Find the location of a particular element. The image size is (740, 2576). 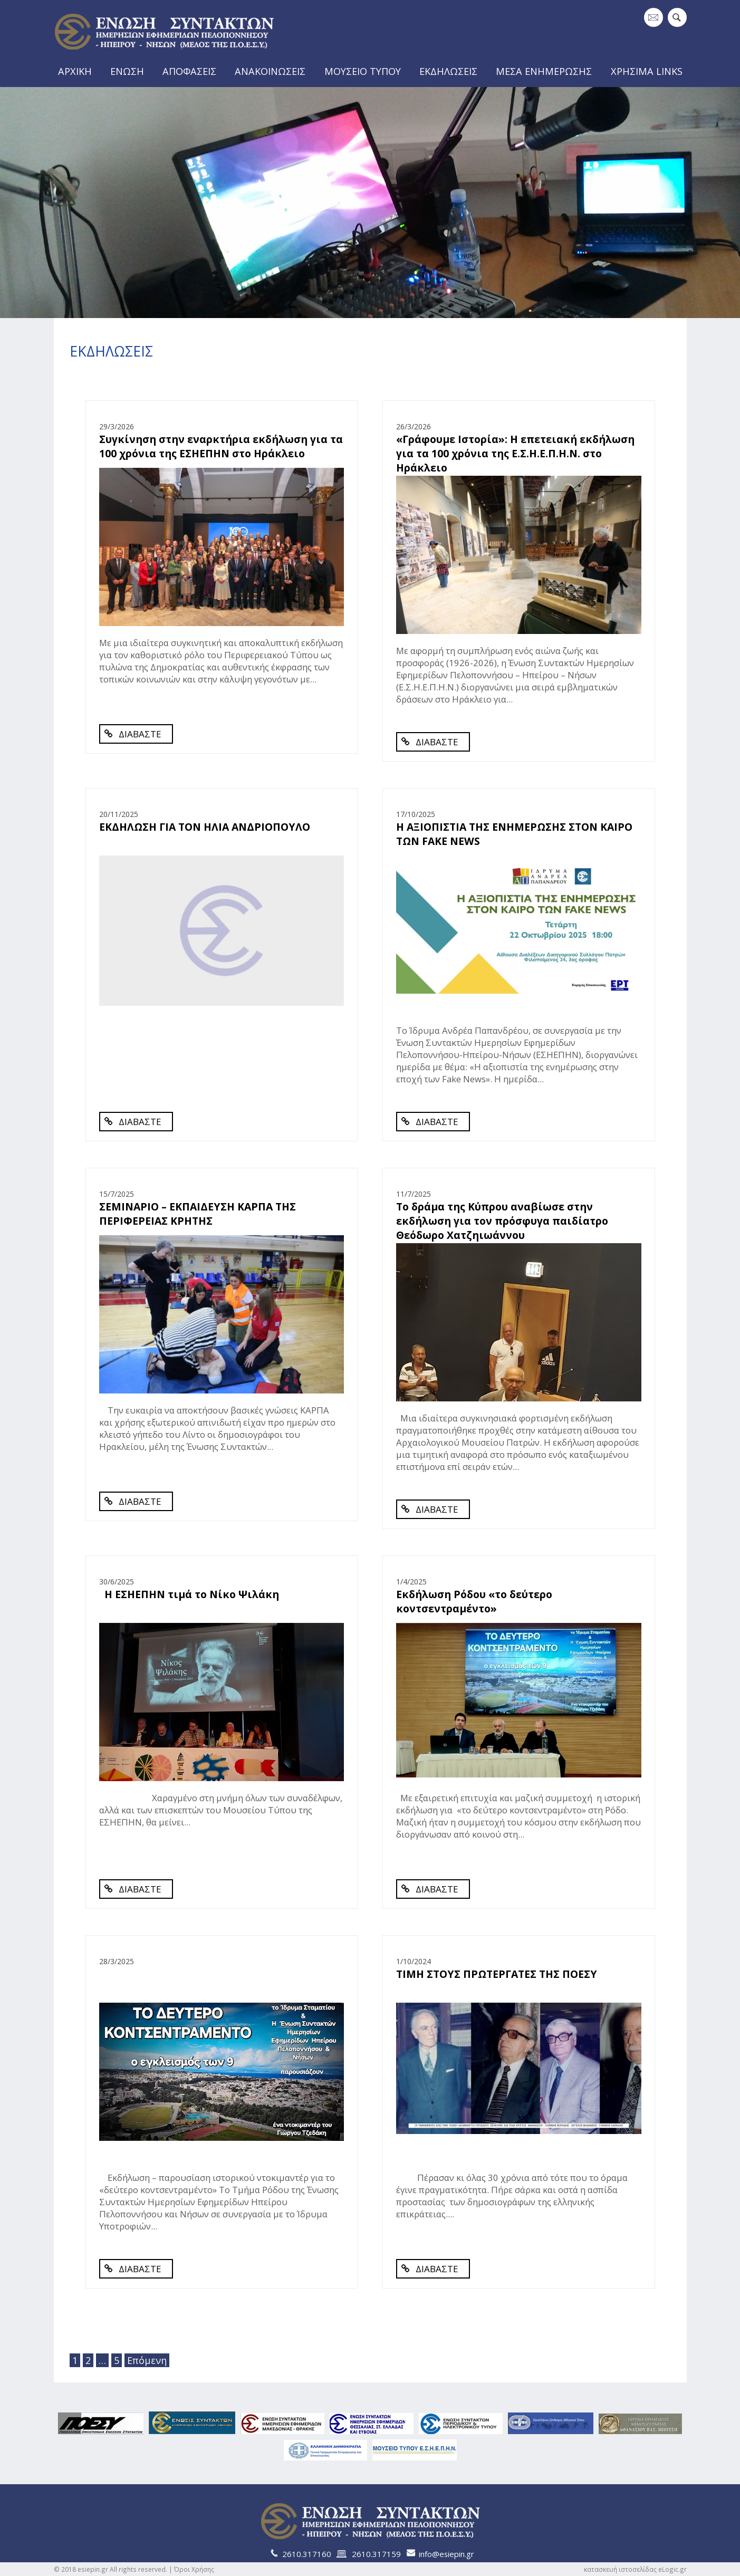

ΧΡΗΣΙΜΑ LINKS is located at coordinates (649, 71).